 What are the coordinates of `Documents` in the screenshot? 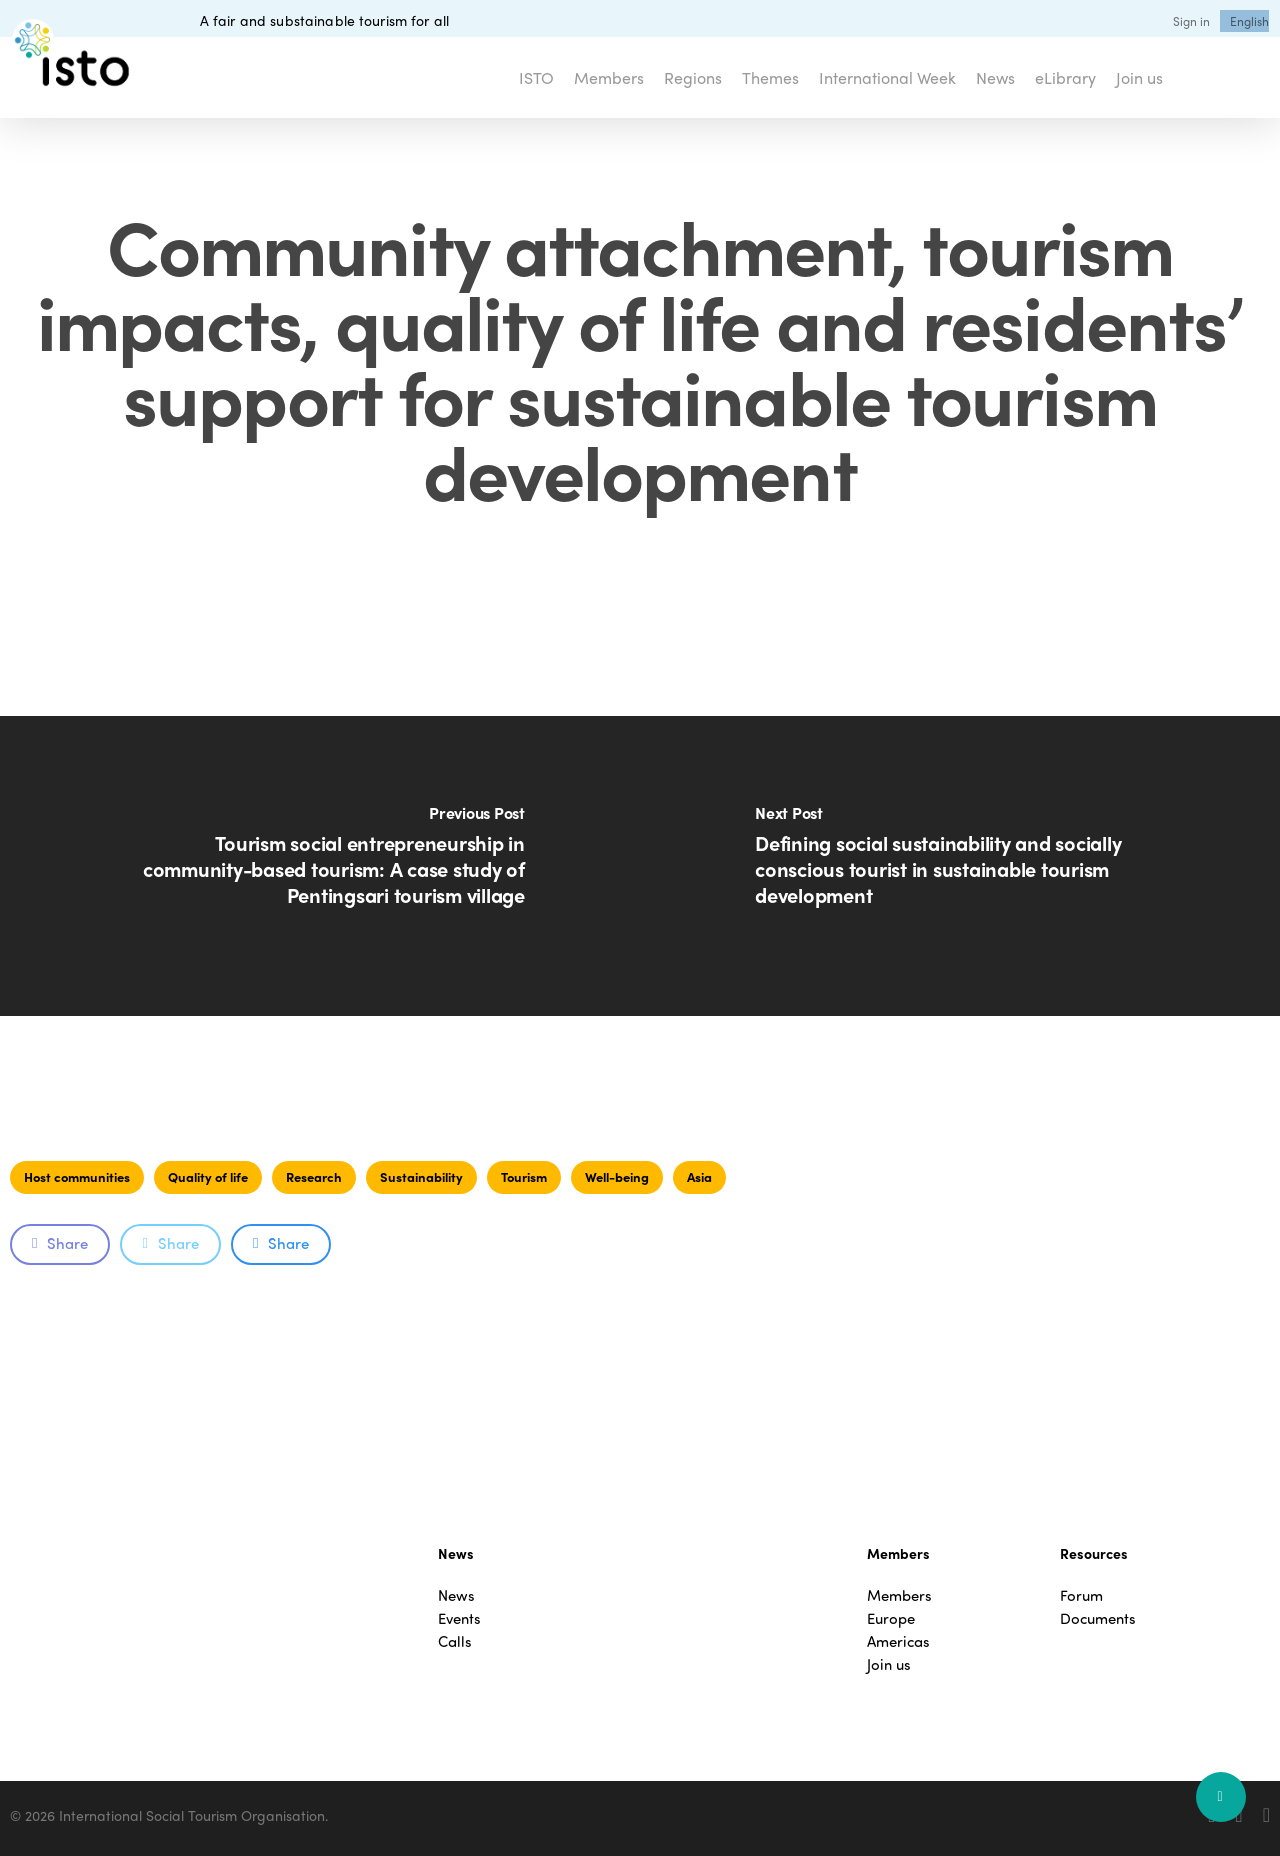 It's located at (1098, 1618).